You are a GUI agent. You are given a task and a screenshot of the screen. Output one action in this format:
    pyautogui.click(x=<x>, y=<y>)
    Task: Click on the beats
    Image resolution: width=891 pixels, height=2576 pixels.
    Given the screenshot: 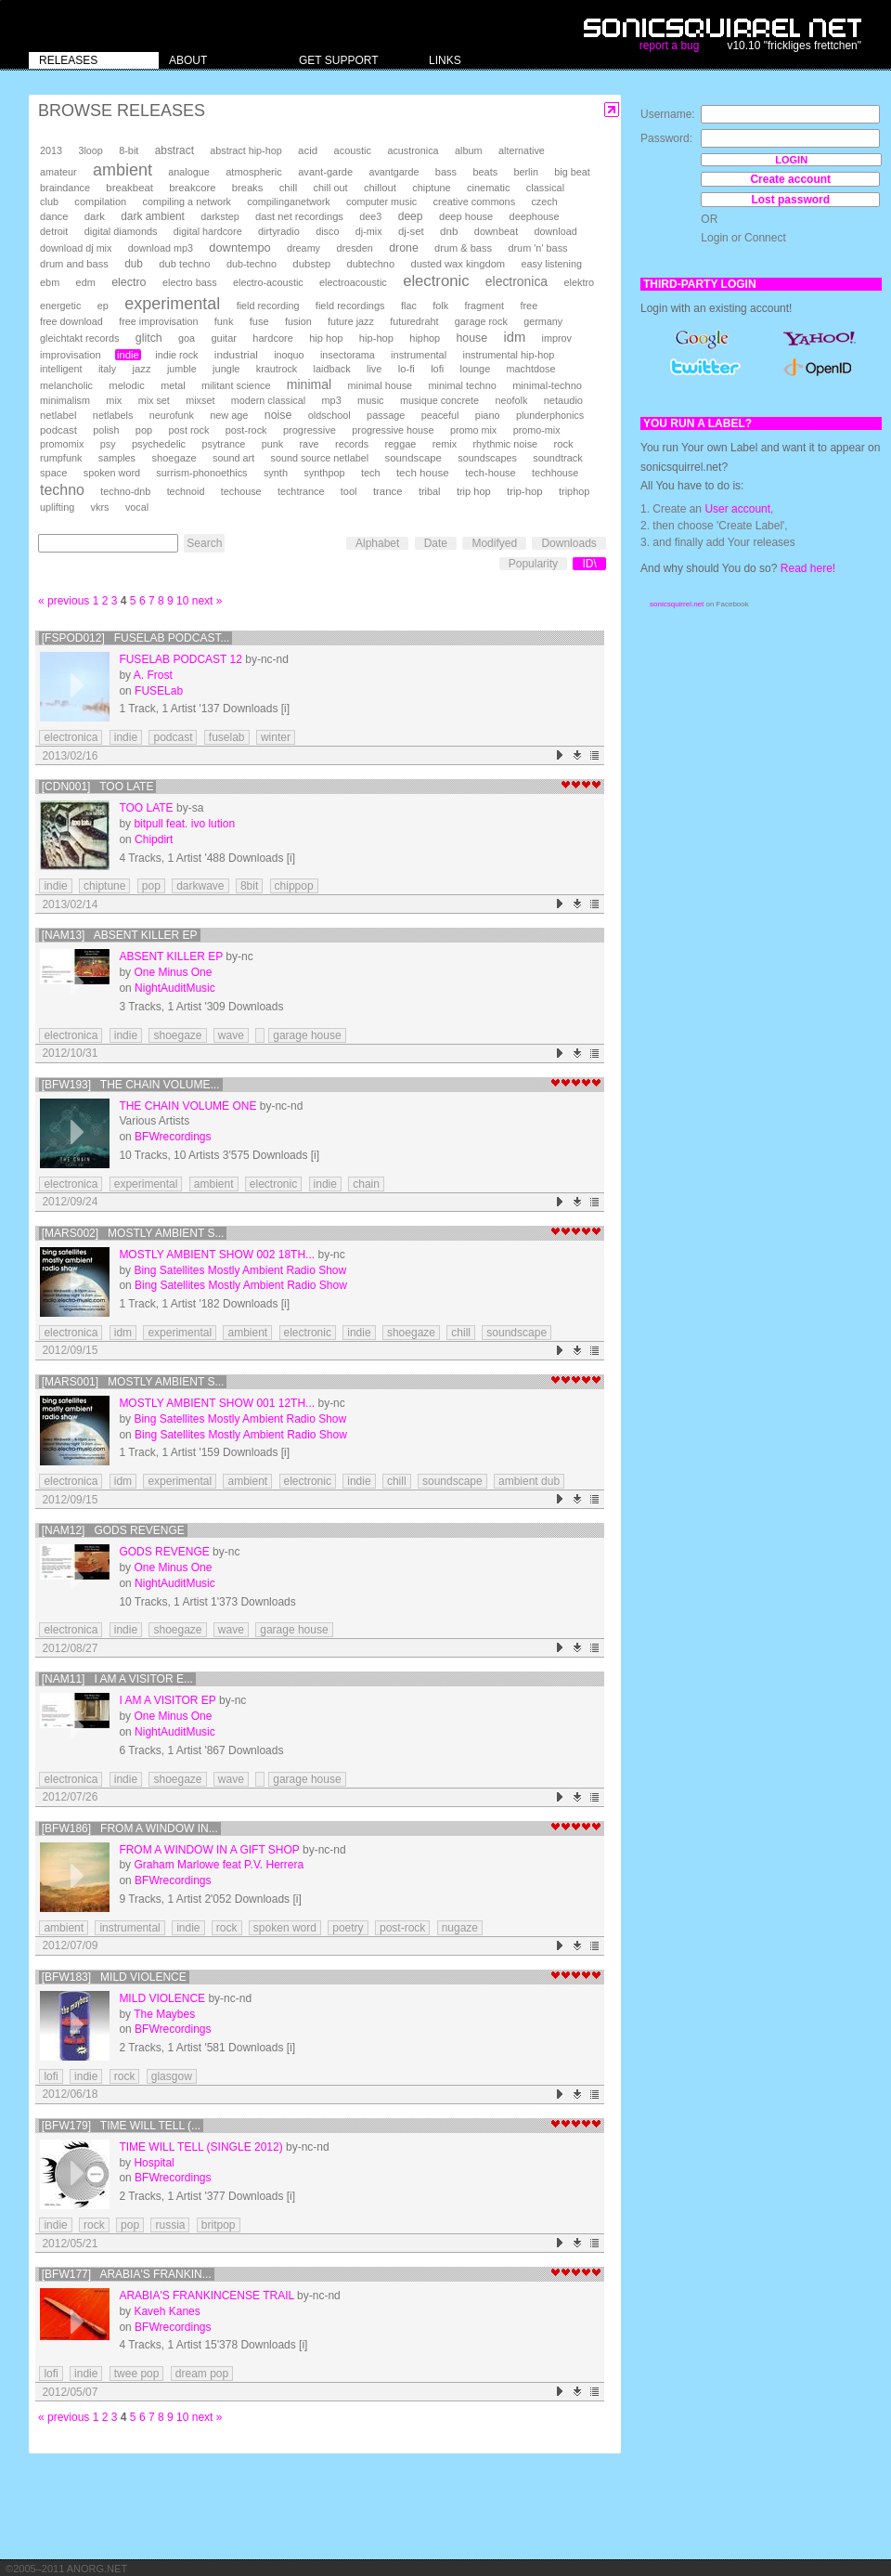 What is the action you would take?
    pyautogui.click(x=484, y=171)
    